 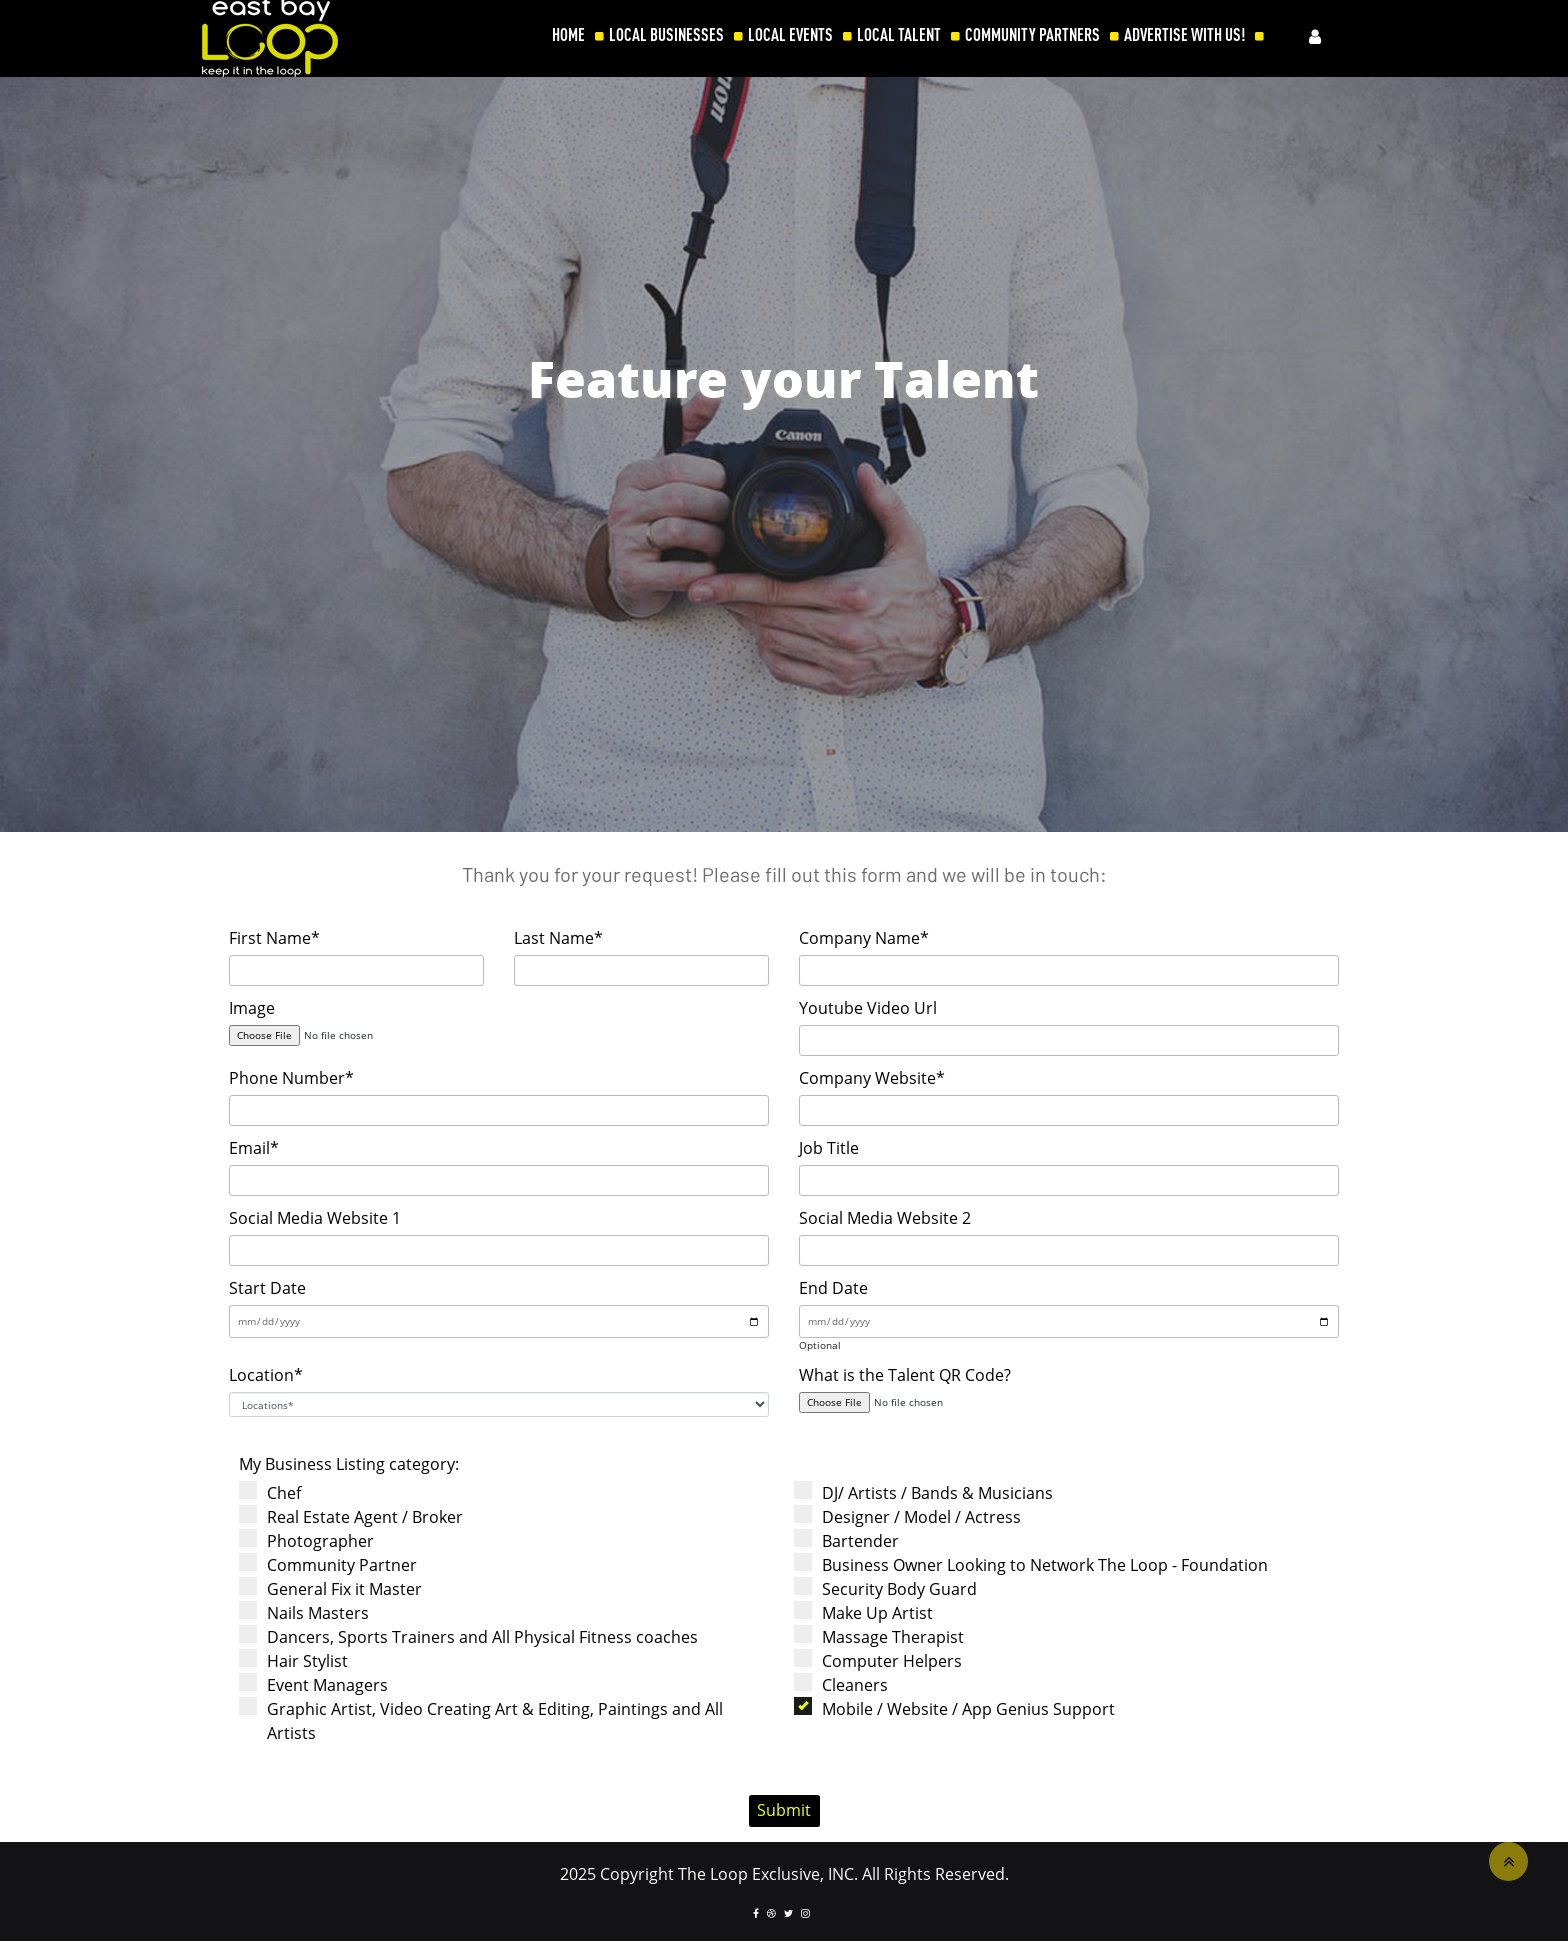 What do you see at coordinates (790, 35) in the screenshot?
I see `LOCAL EVENTS` at bounding box center [790, 35].